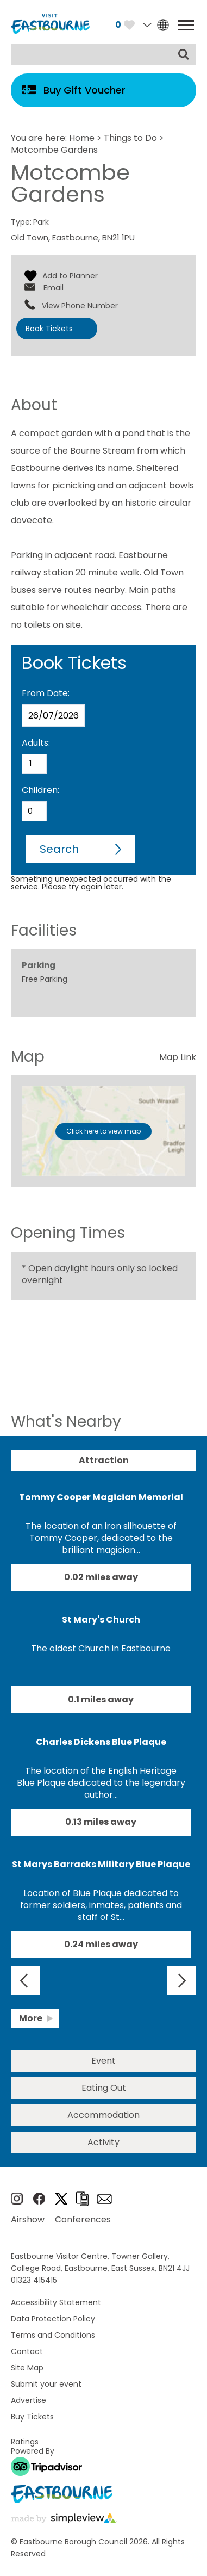 This screenshot has width=207, height=2576. Describe the element at coordinates (82, 138) in the screenshot. I see `Home` at that location.